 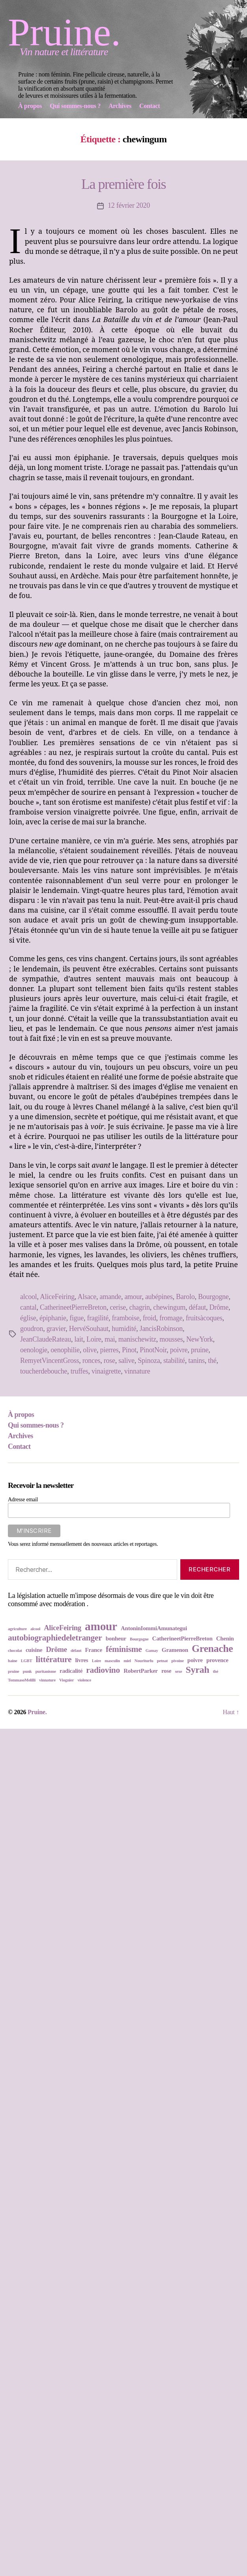 What do you see at coordinates (15, 1650) in the screenshot?
I see `chocolat [chocolat (2 éléments)]` at bounding box center [15, 1650].